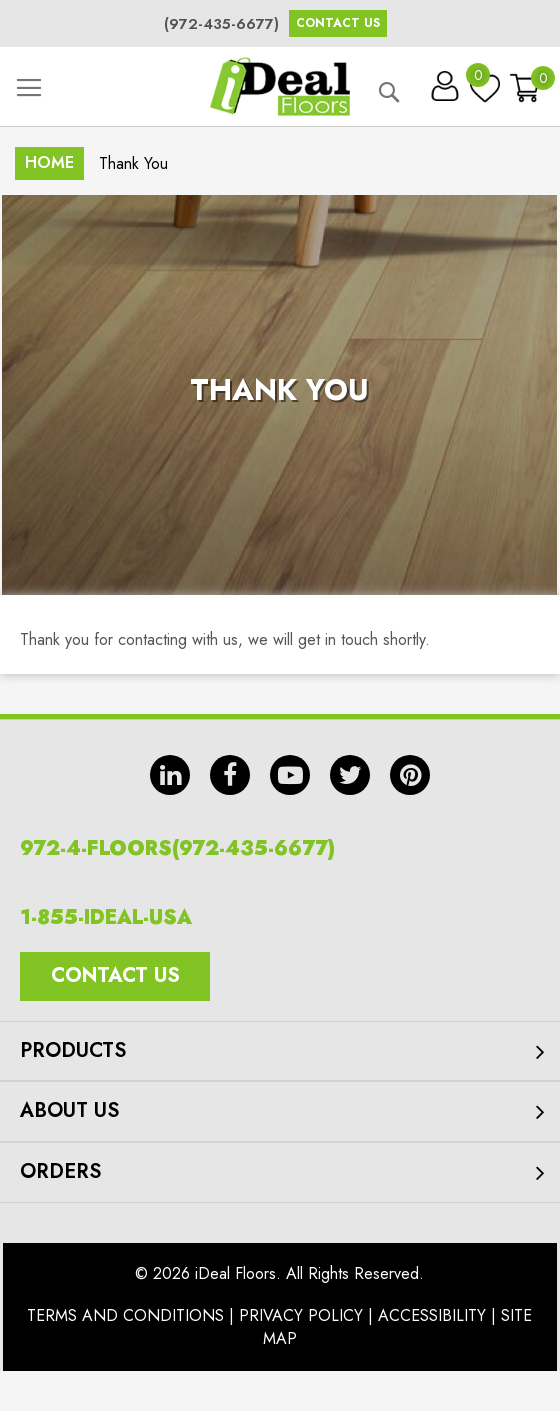 Image resolution: width=560 pixels, height=1411 pixels. What do you see at coordinates (280, 86) in the screenshot?
I see `[store logo]` at bounding box center [280, 86].